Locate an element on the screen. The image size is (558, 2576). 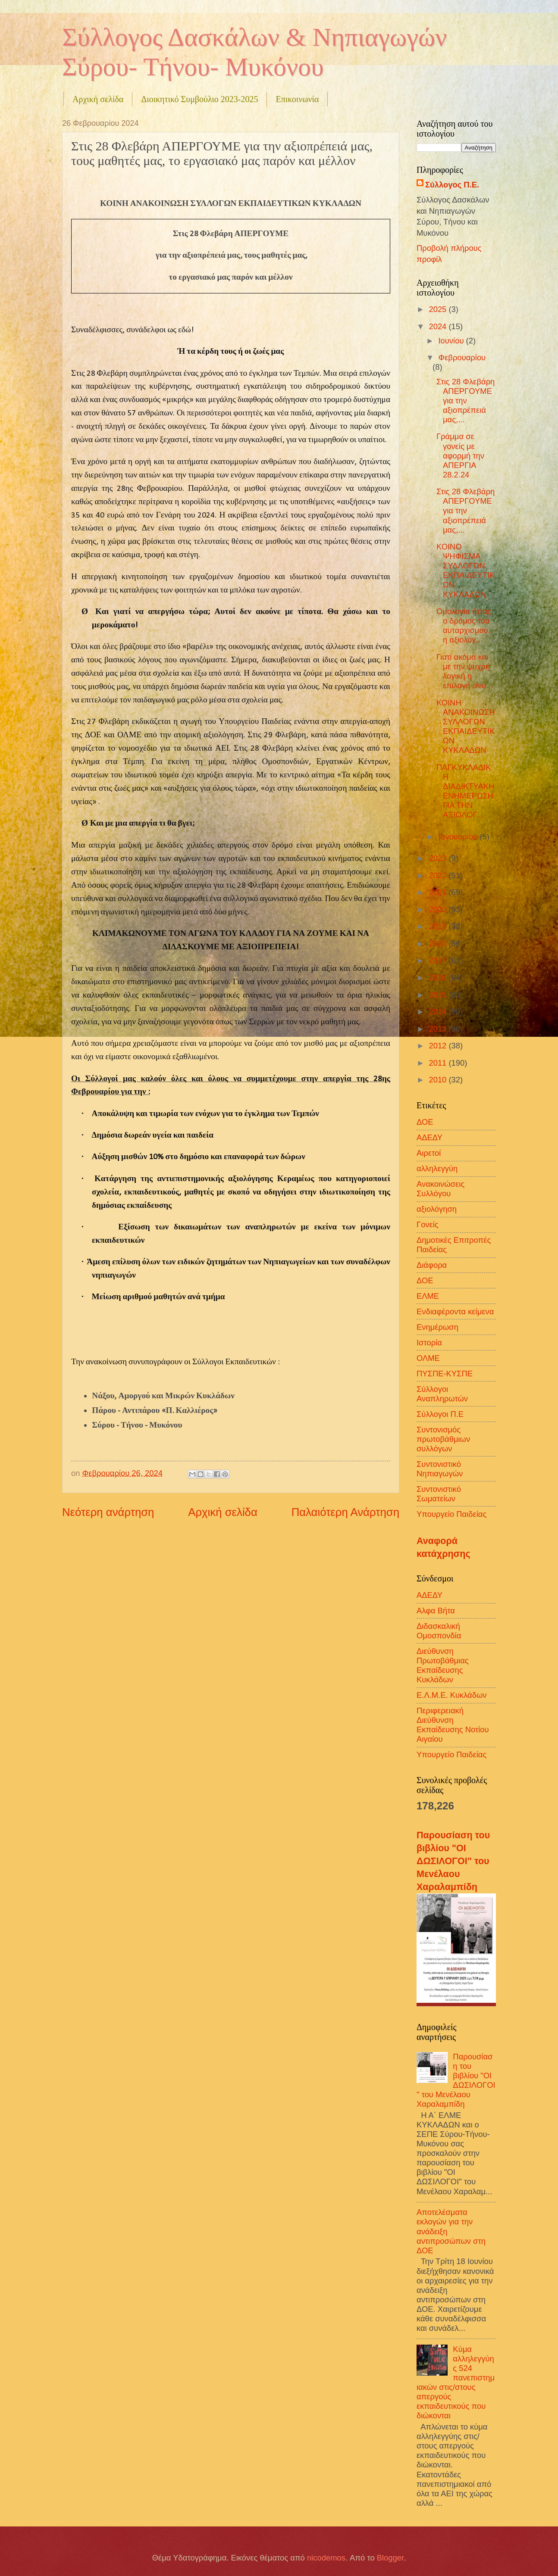
Ενδιαφέροντα κείμενα is located at coordinates (455, 1311).